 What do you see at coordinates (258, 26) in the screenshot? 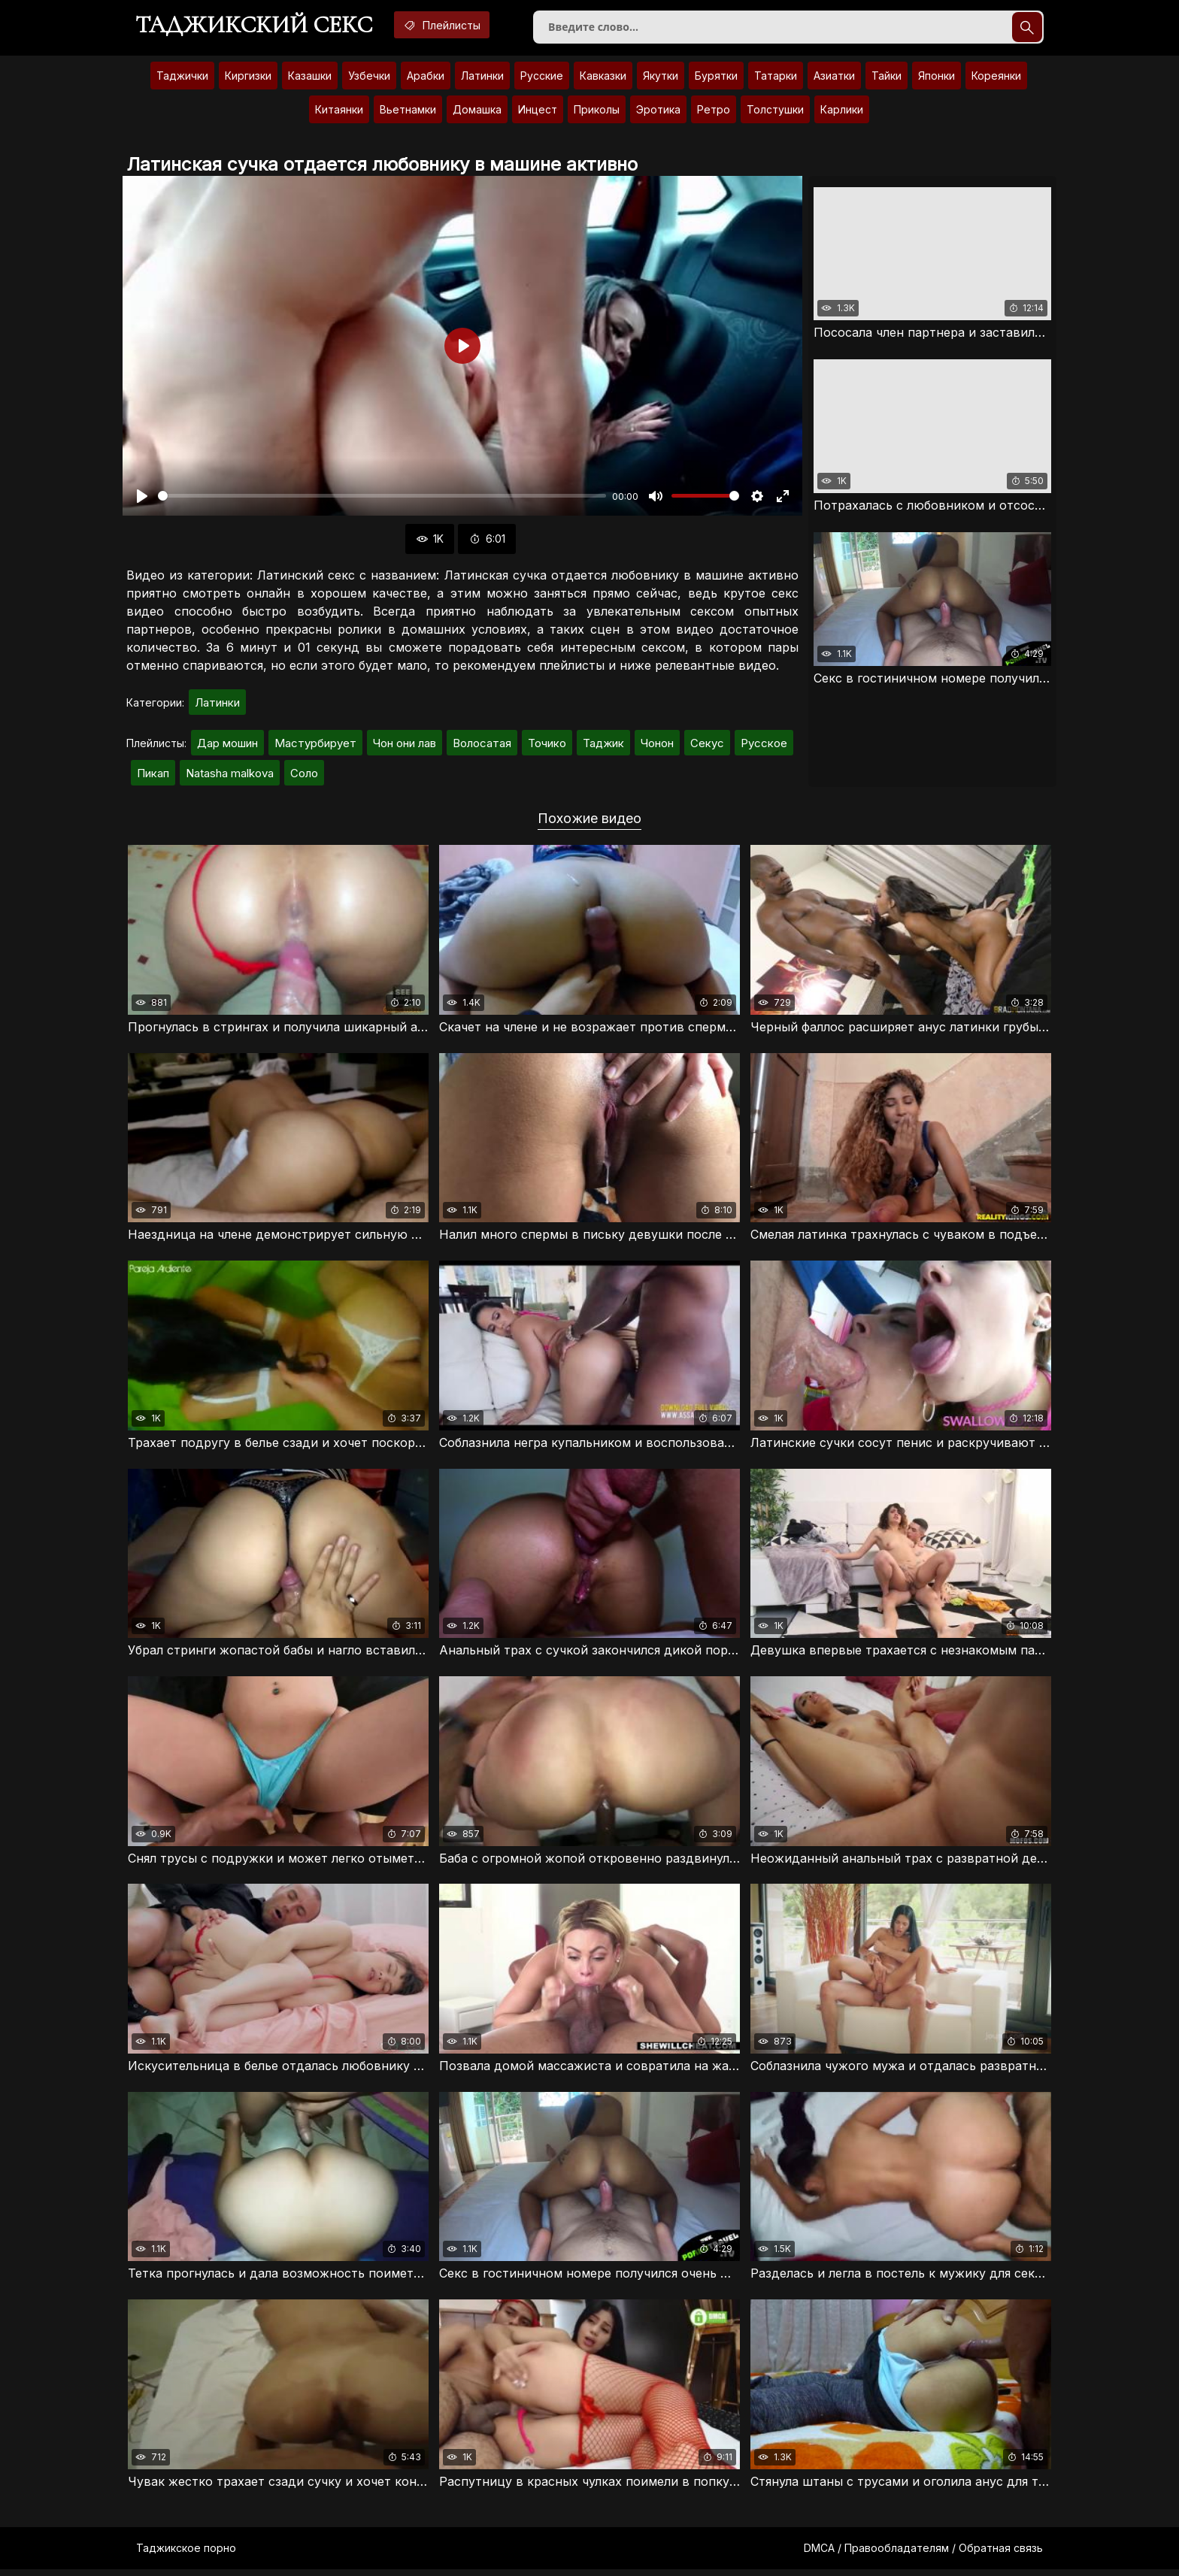
I see `Таджикский секс` at bounding box center [258, 26].